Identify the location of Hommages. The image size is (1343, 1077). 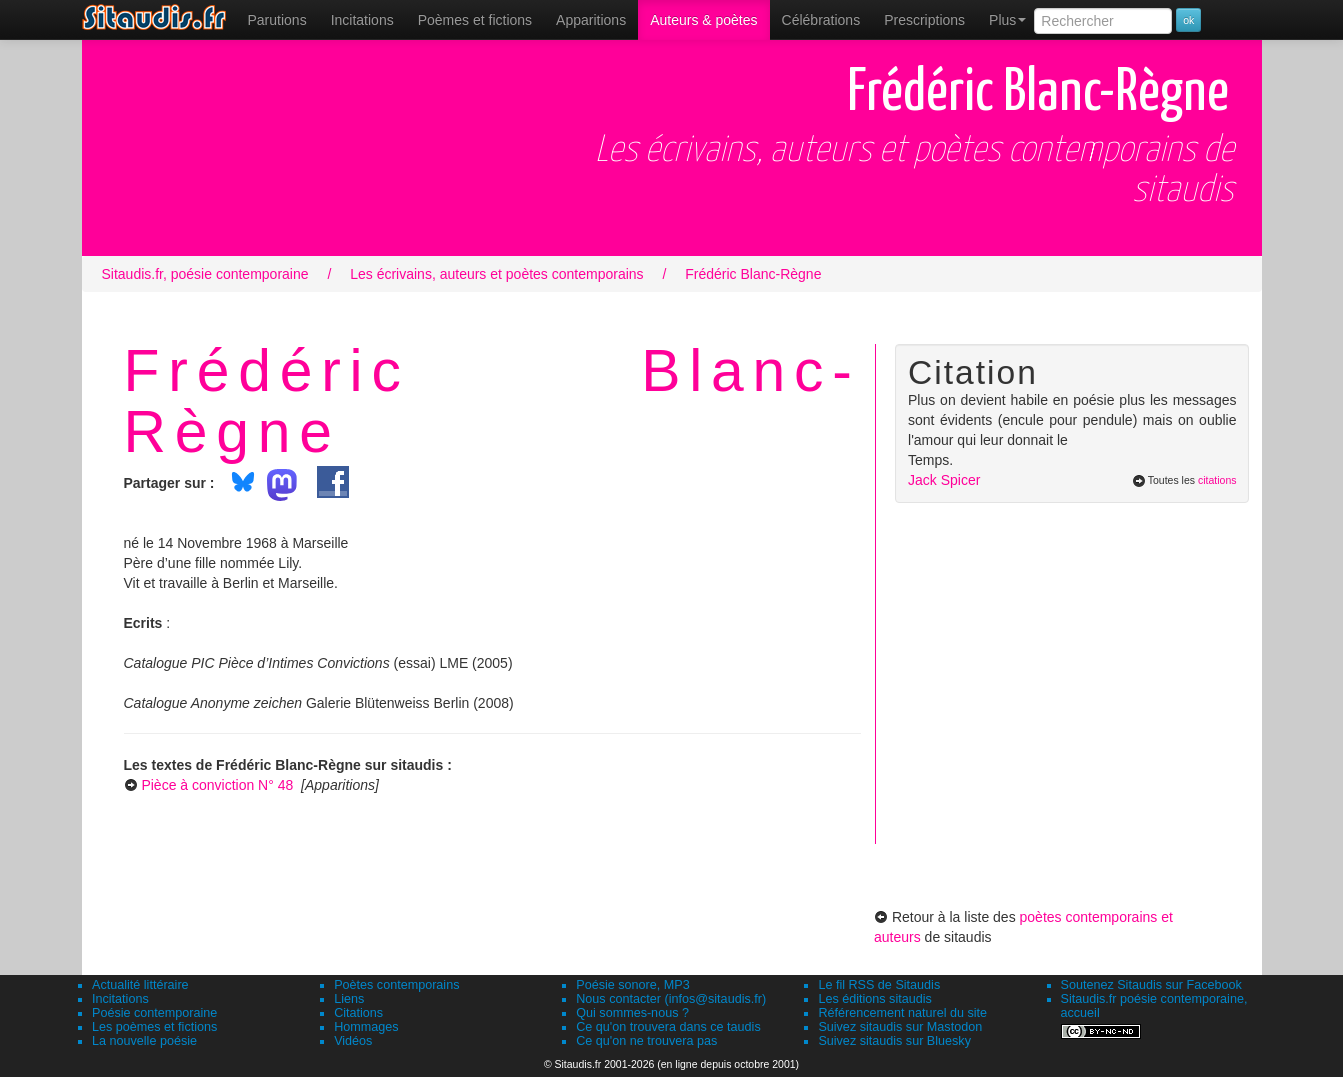
(366, 1027).